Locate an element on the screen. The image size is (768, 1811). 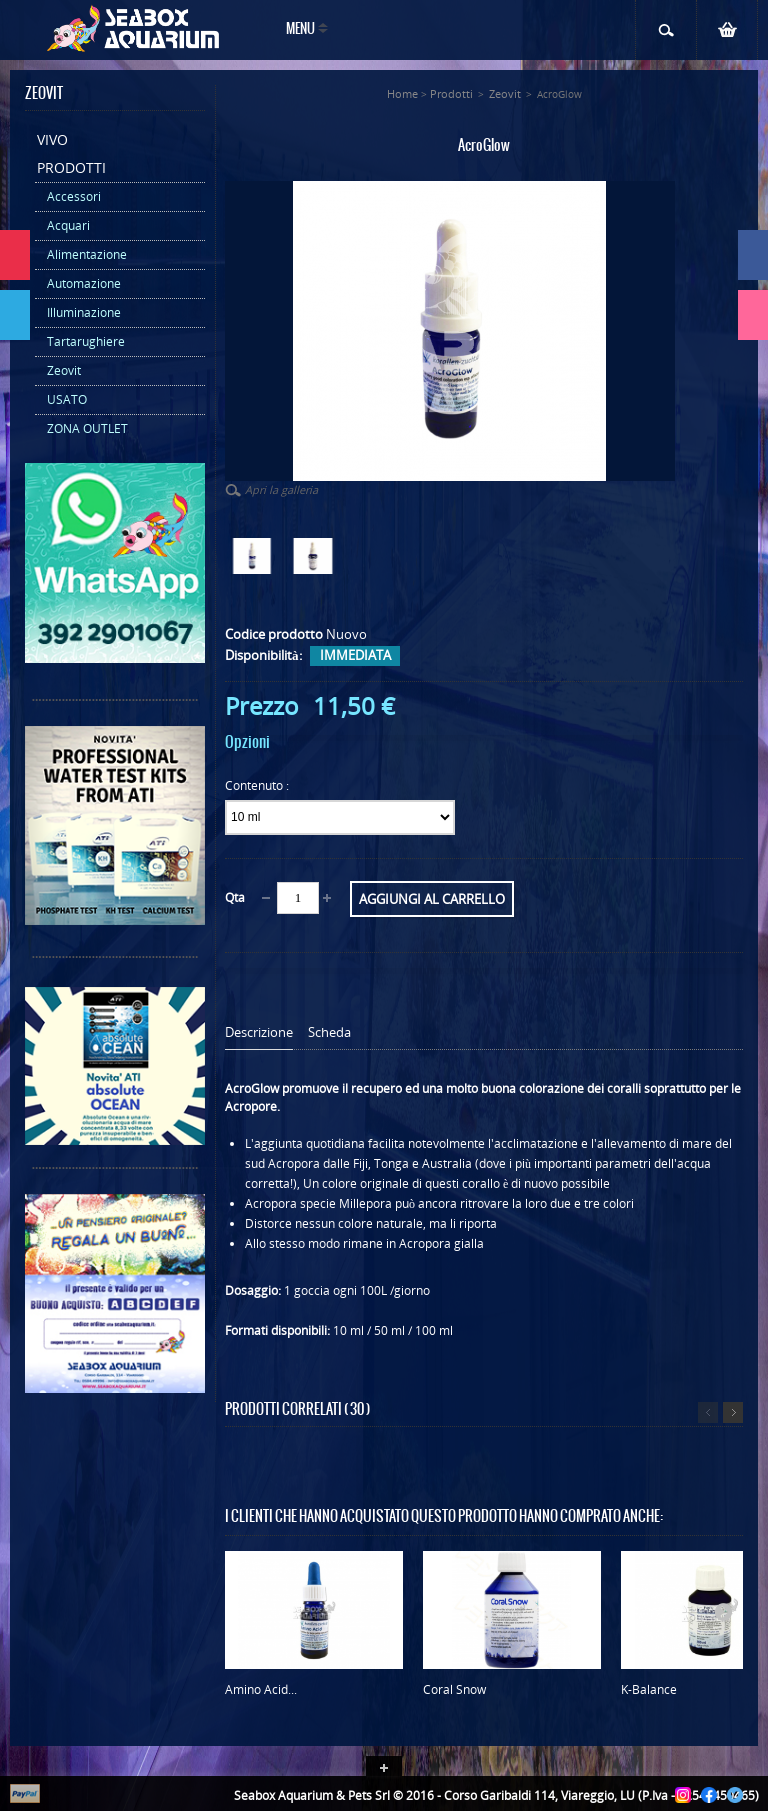
Automazione is located at coordinates (84, 283).